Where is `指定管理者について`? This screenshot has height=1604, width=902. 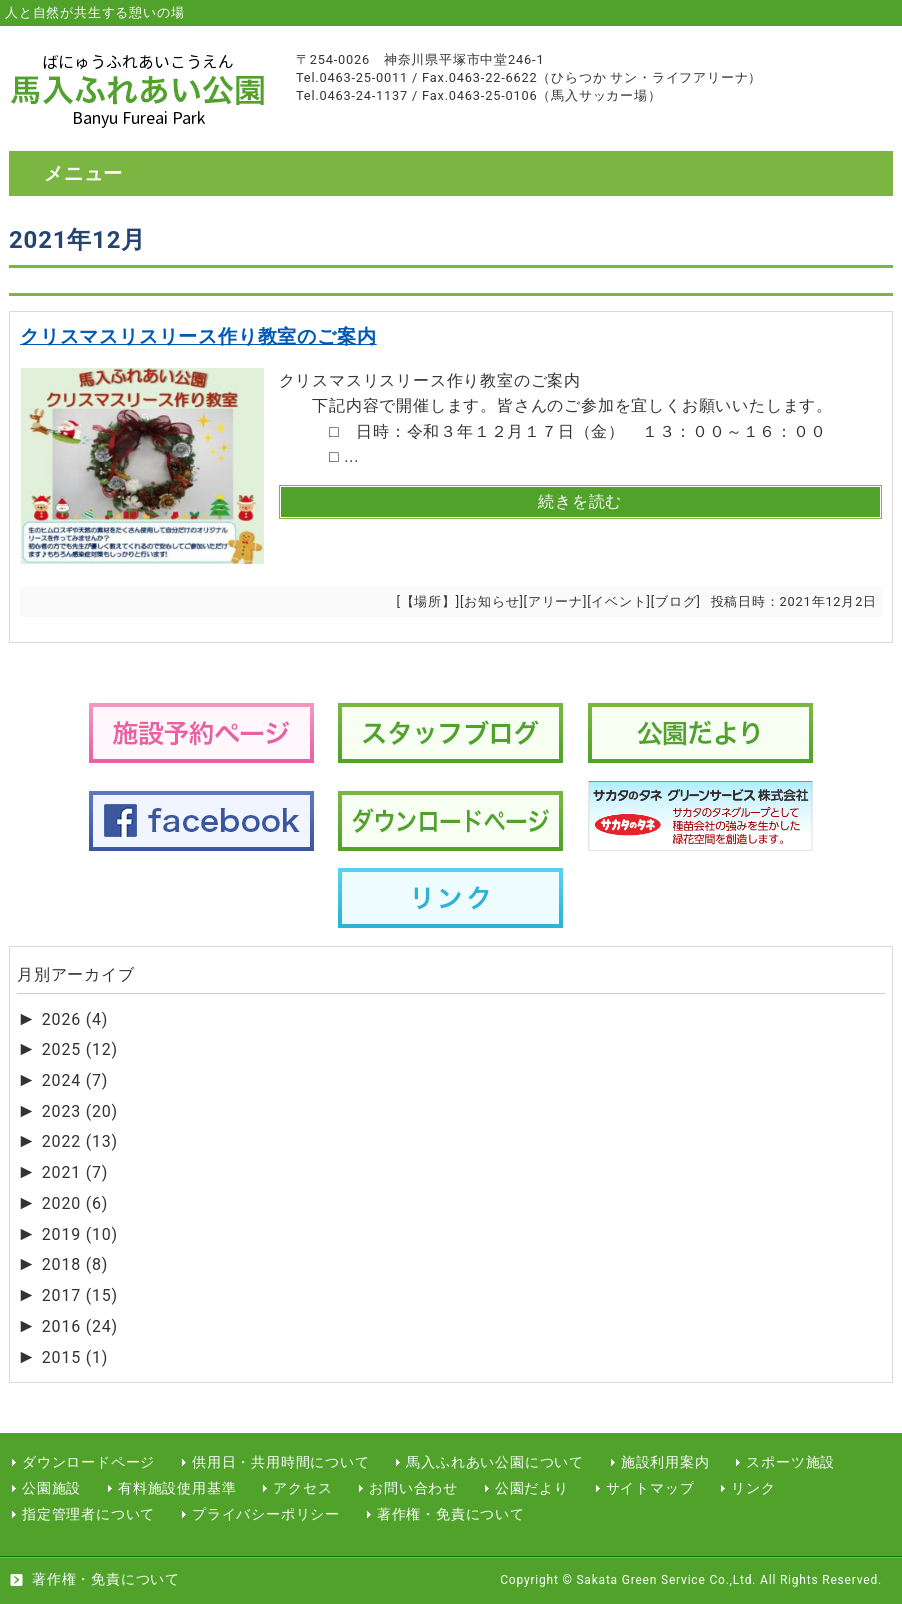
指定管理者について is located at coordinates (88, 1514).